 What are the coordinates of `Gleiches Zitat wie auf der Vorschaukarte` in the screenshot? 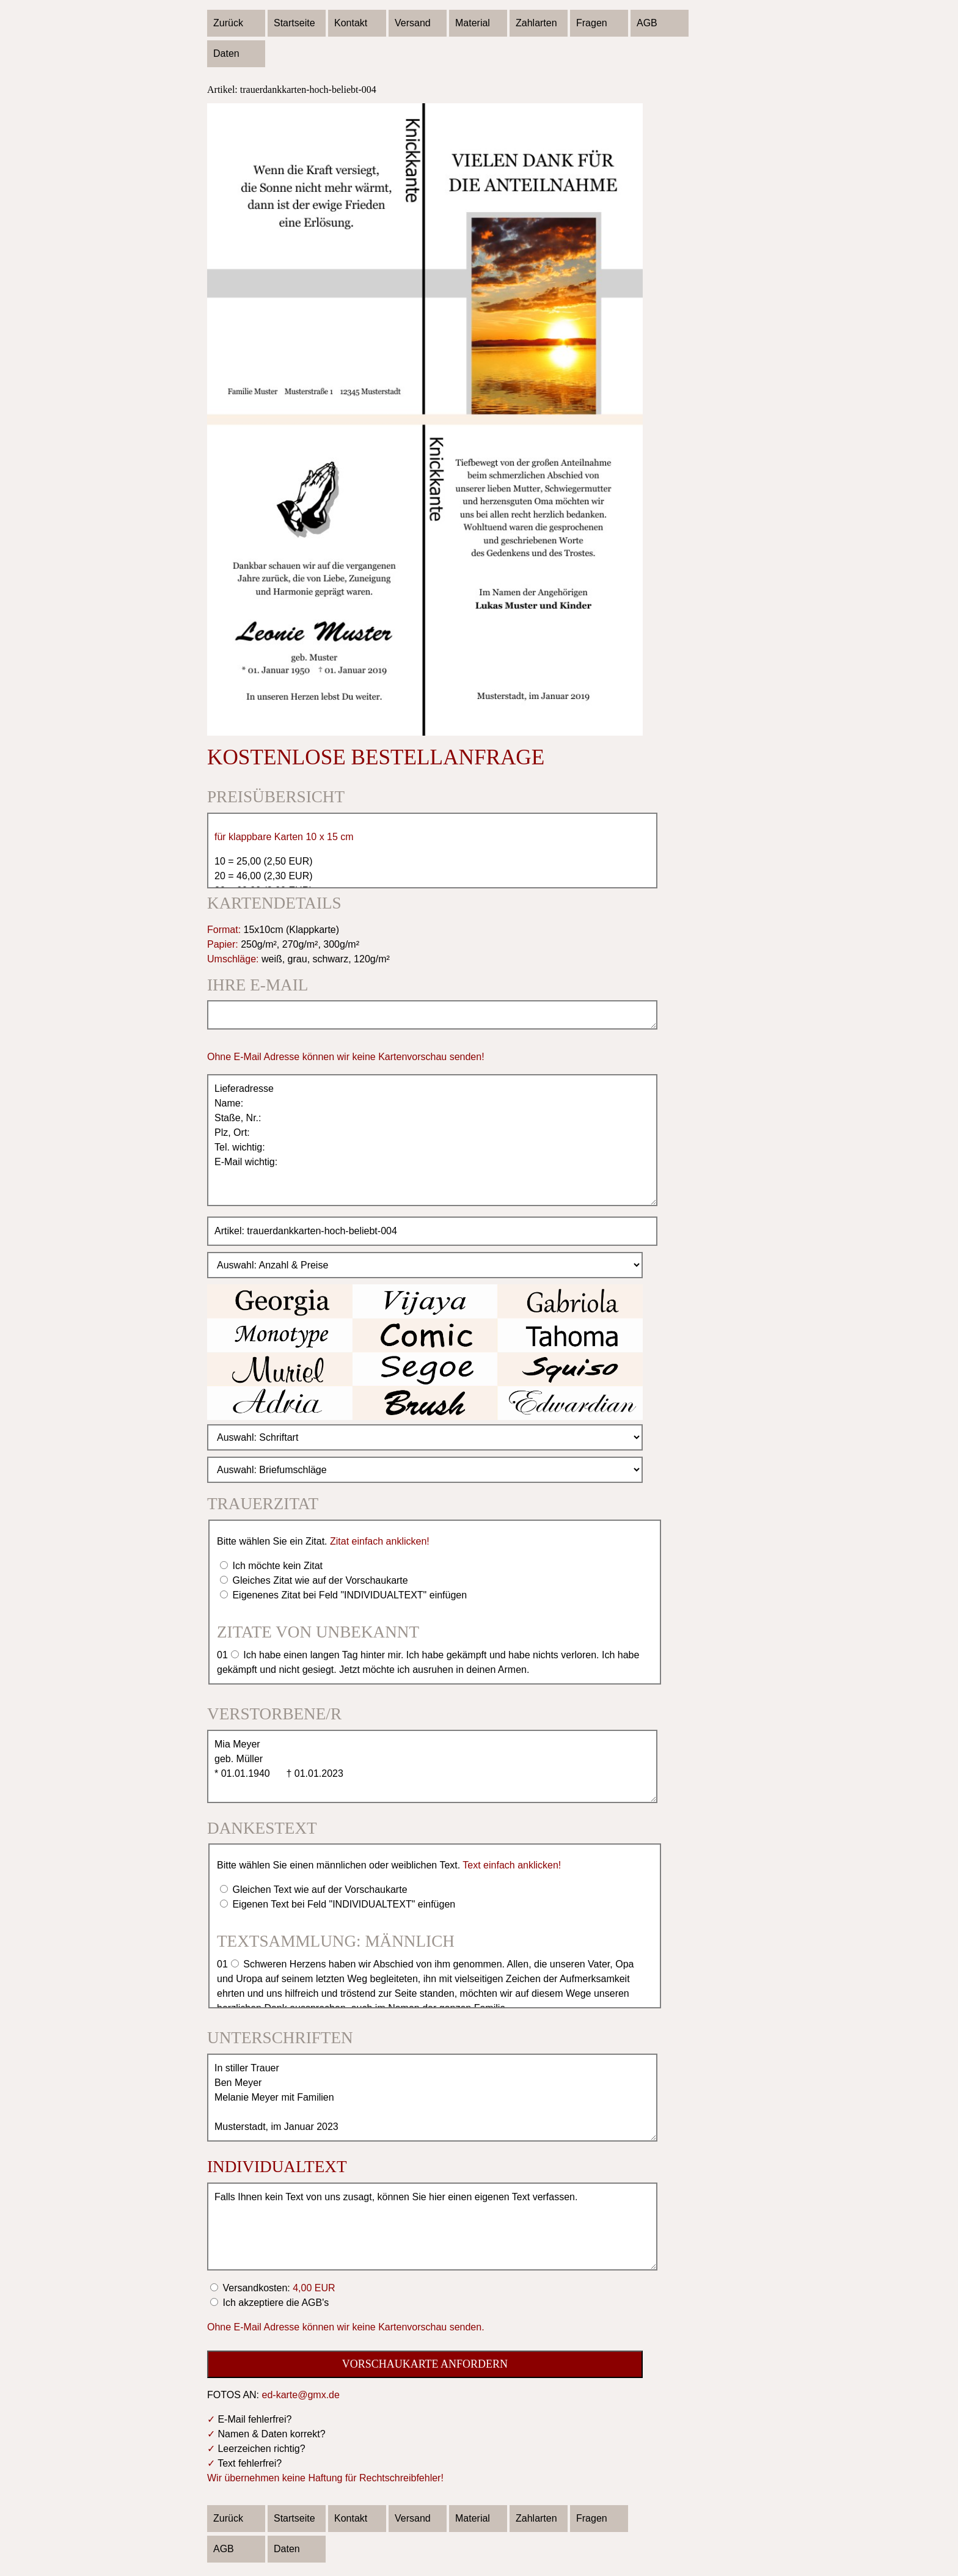 It's located at (319, 1580).